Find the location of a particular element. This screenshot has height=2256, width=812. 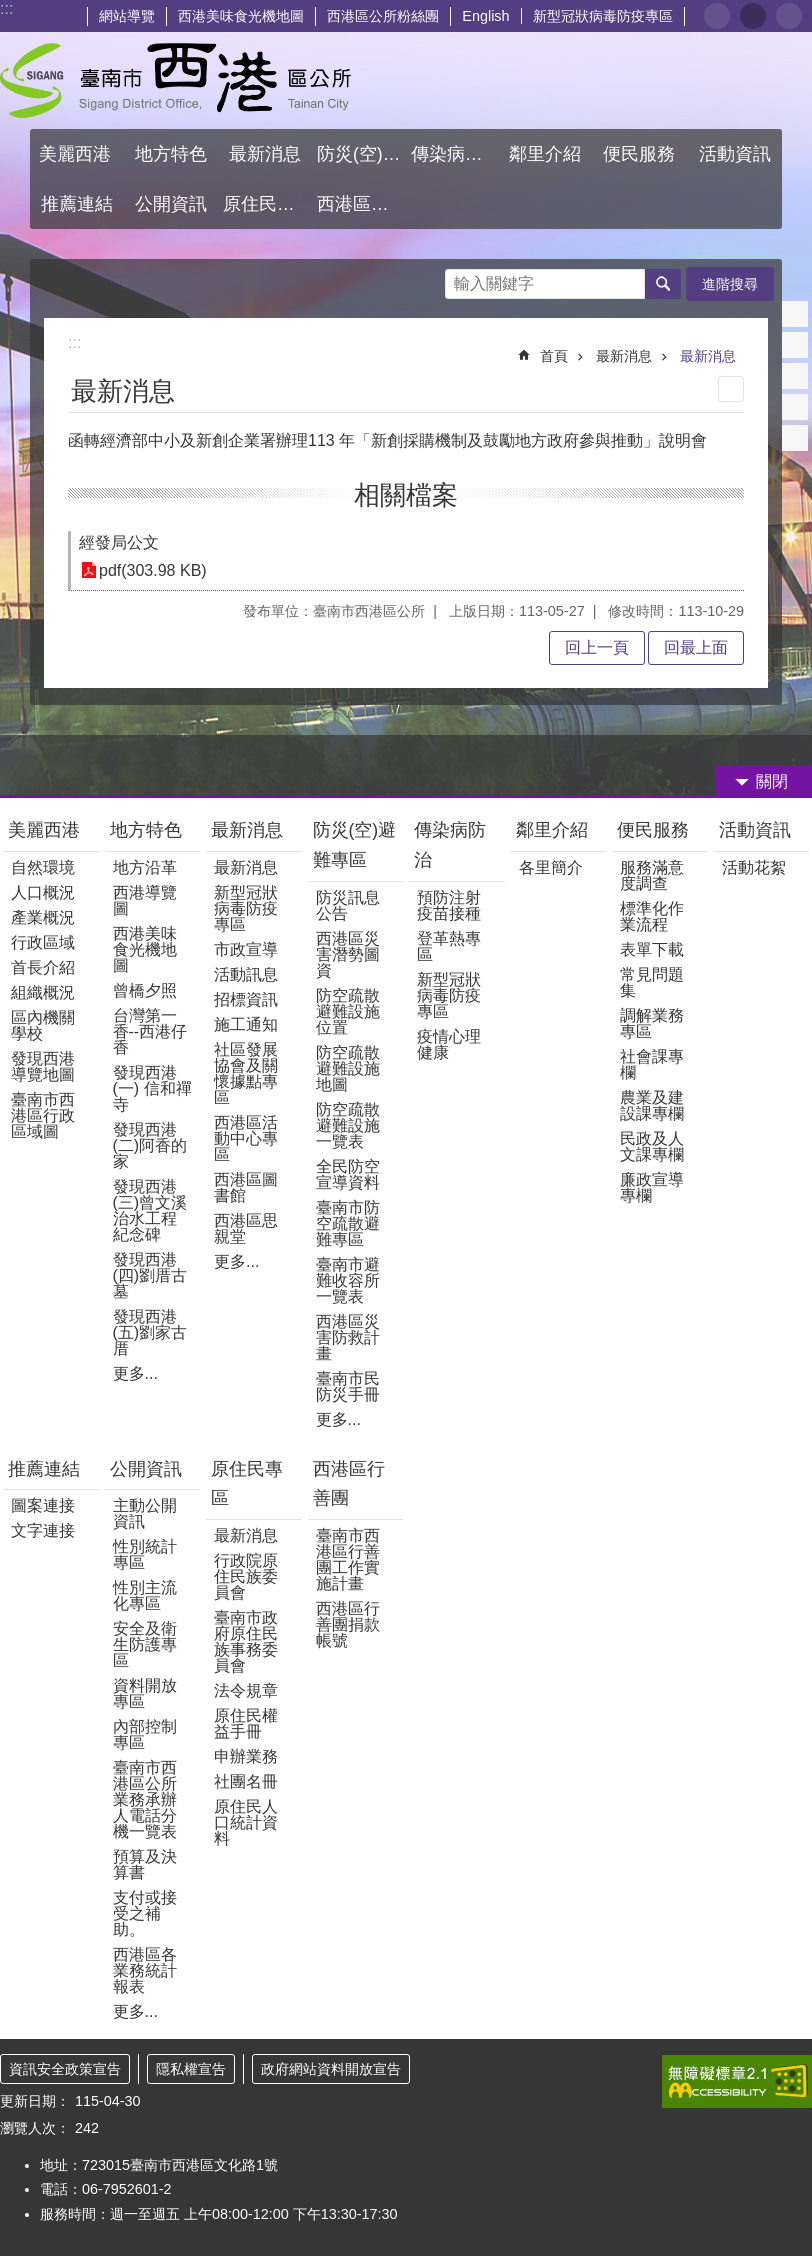

防災(空)避難專區 is located at coordinates (355, 845).